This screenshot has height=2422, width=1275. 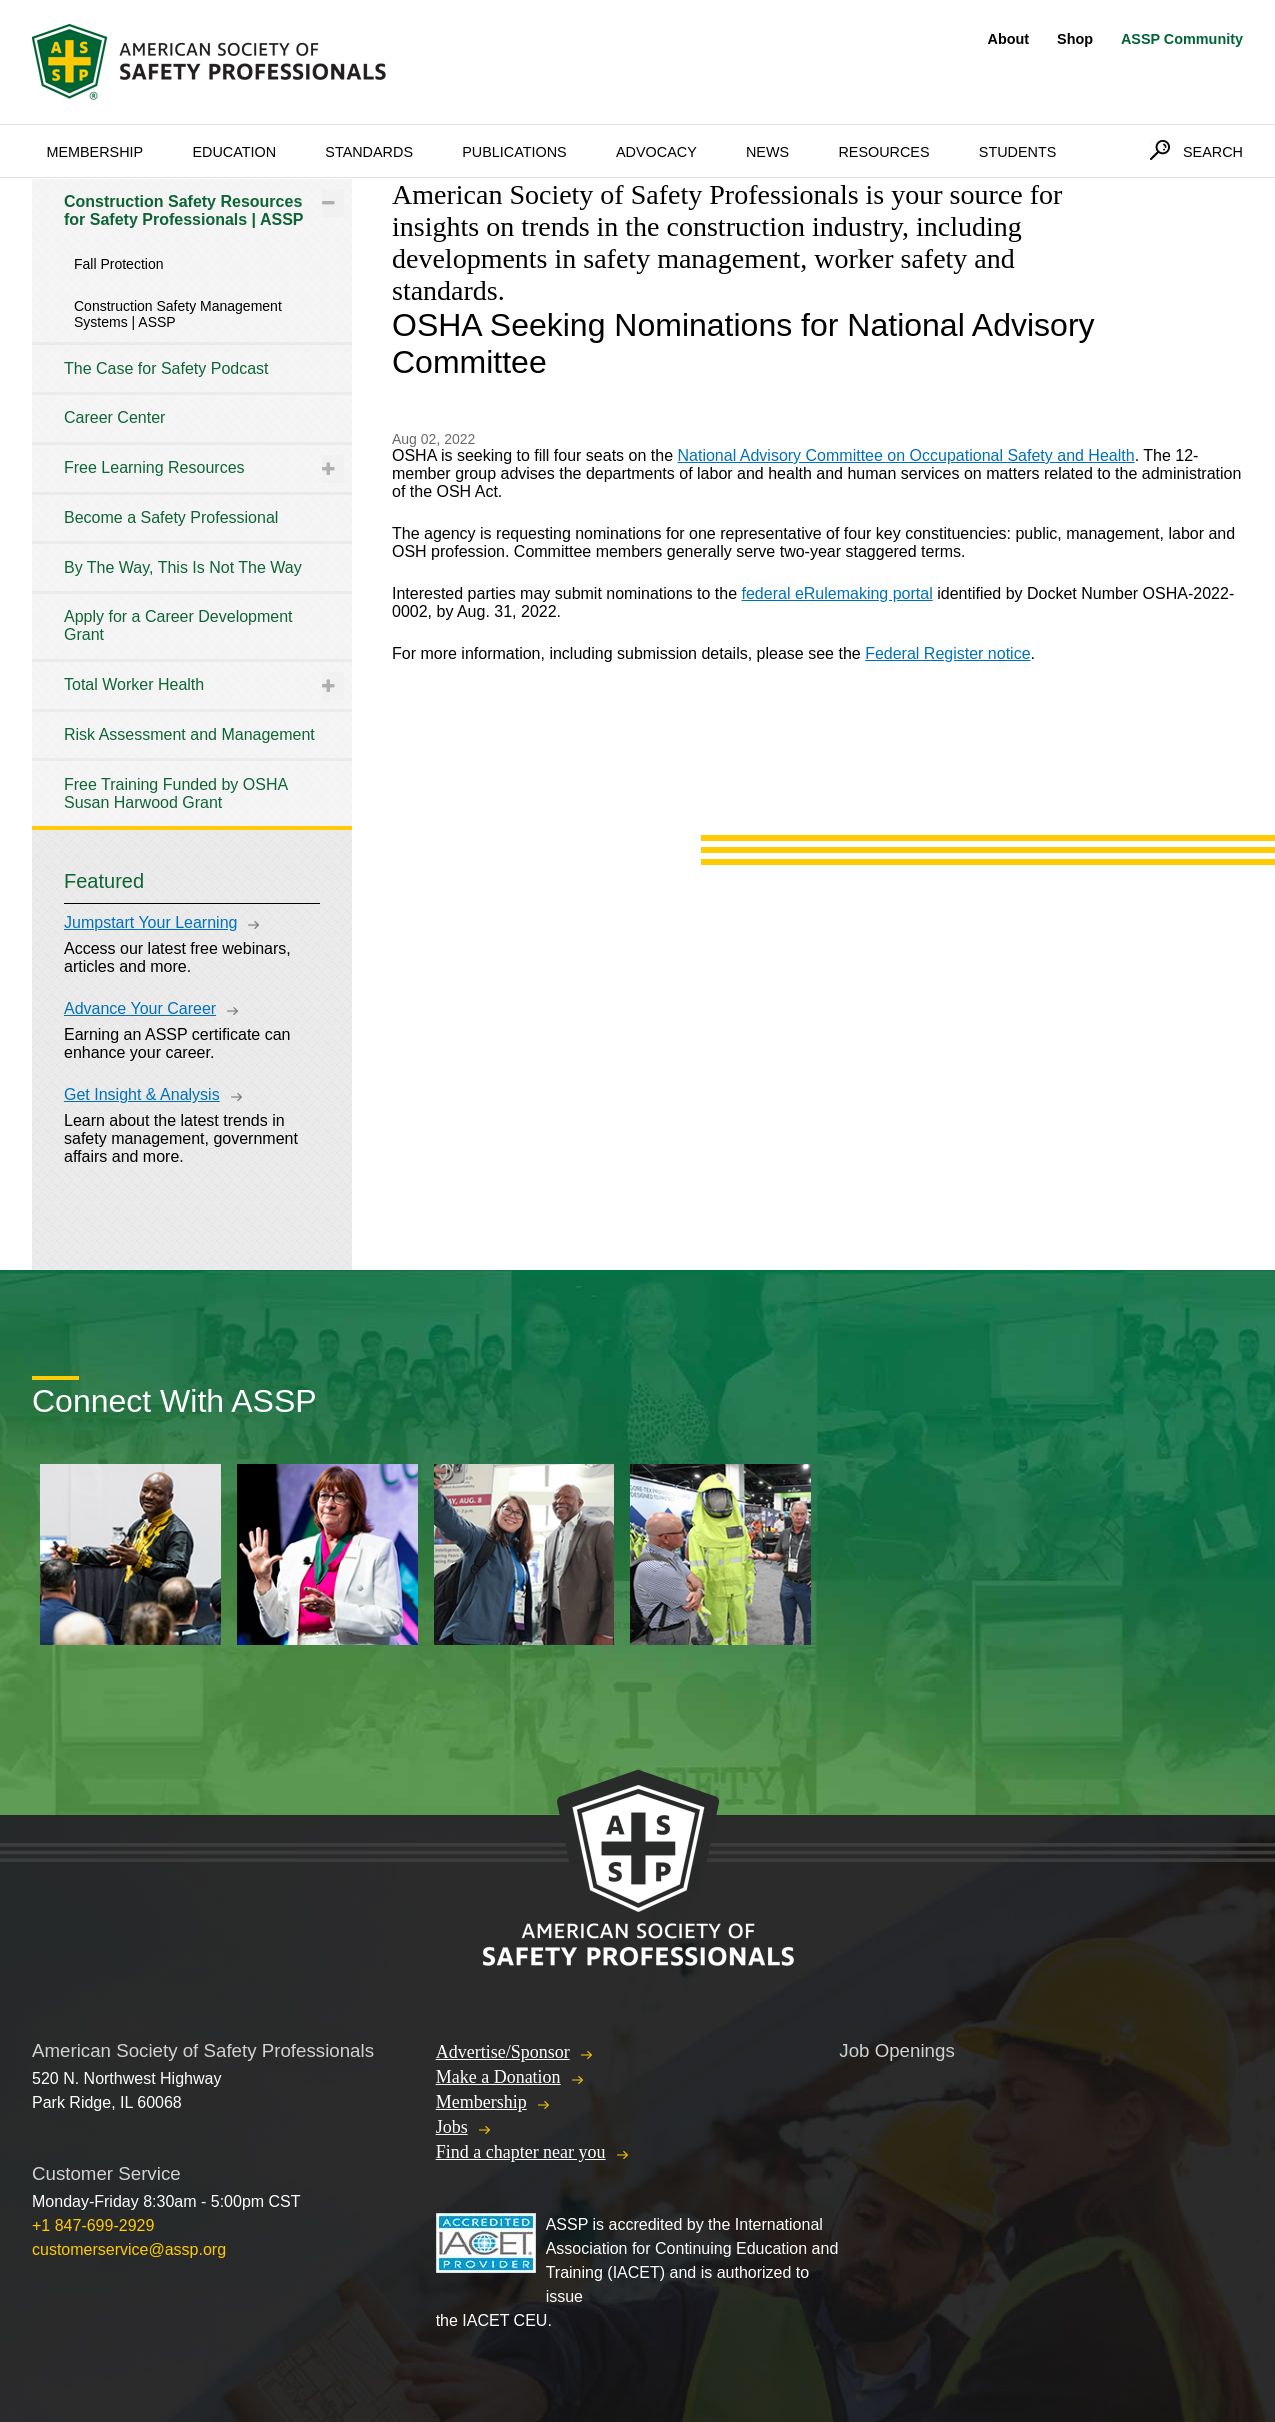 I want to click on Standards, so click(x=369, y=152).